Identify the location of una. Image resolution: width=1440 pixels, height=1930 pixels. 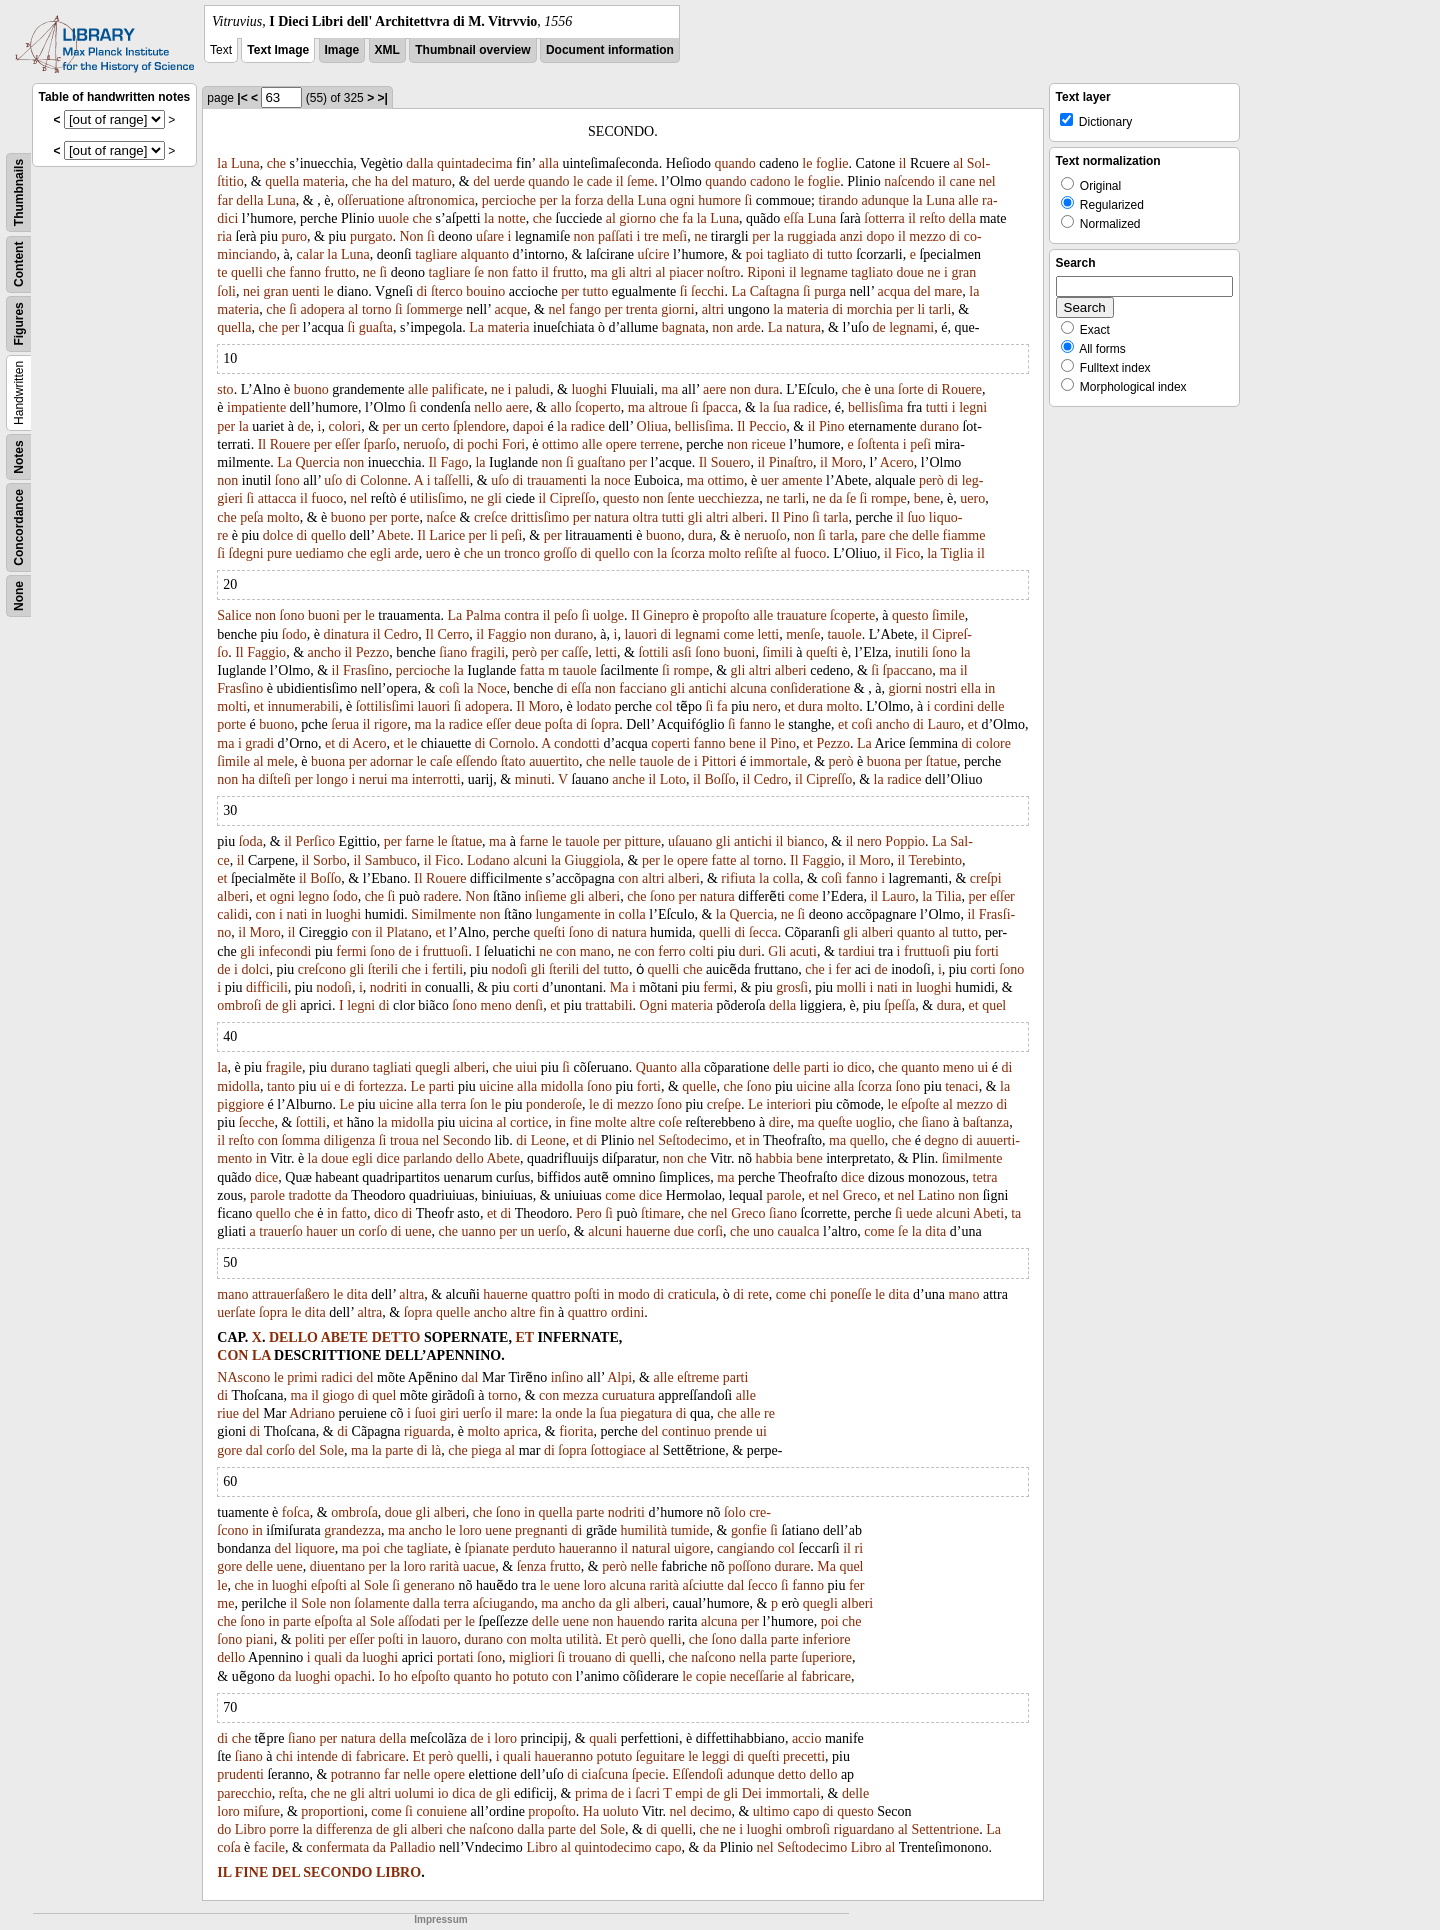
(884, 389).